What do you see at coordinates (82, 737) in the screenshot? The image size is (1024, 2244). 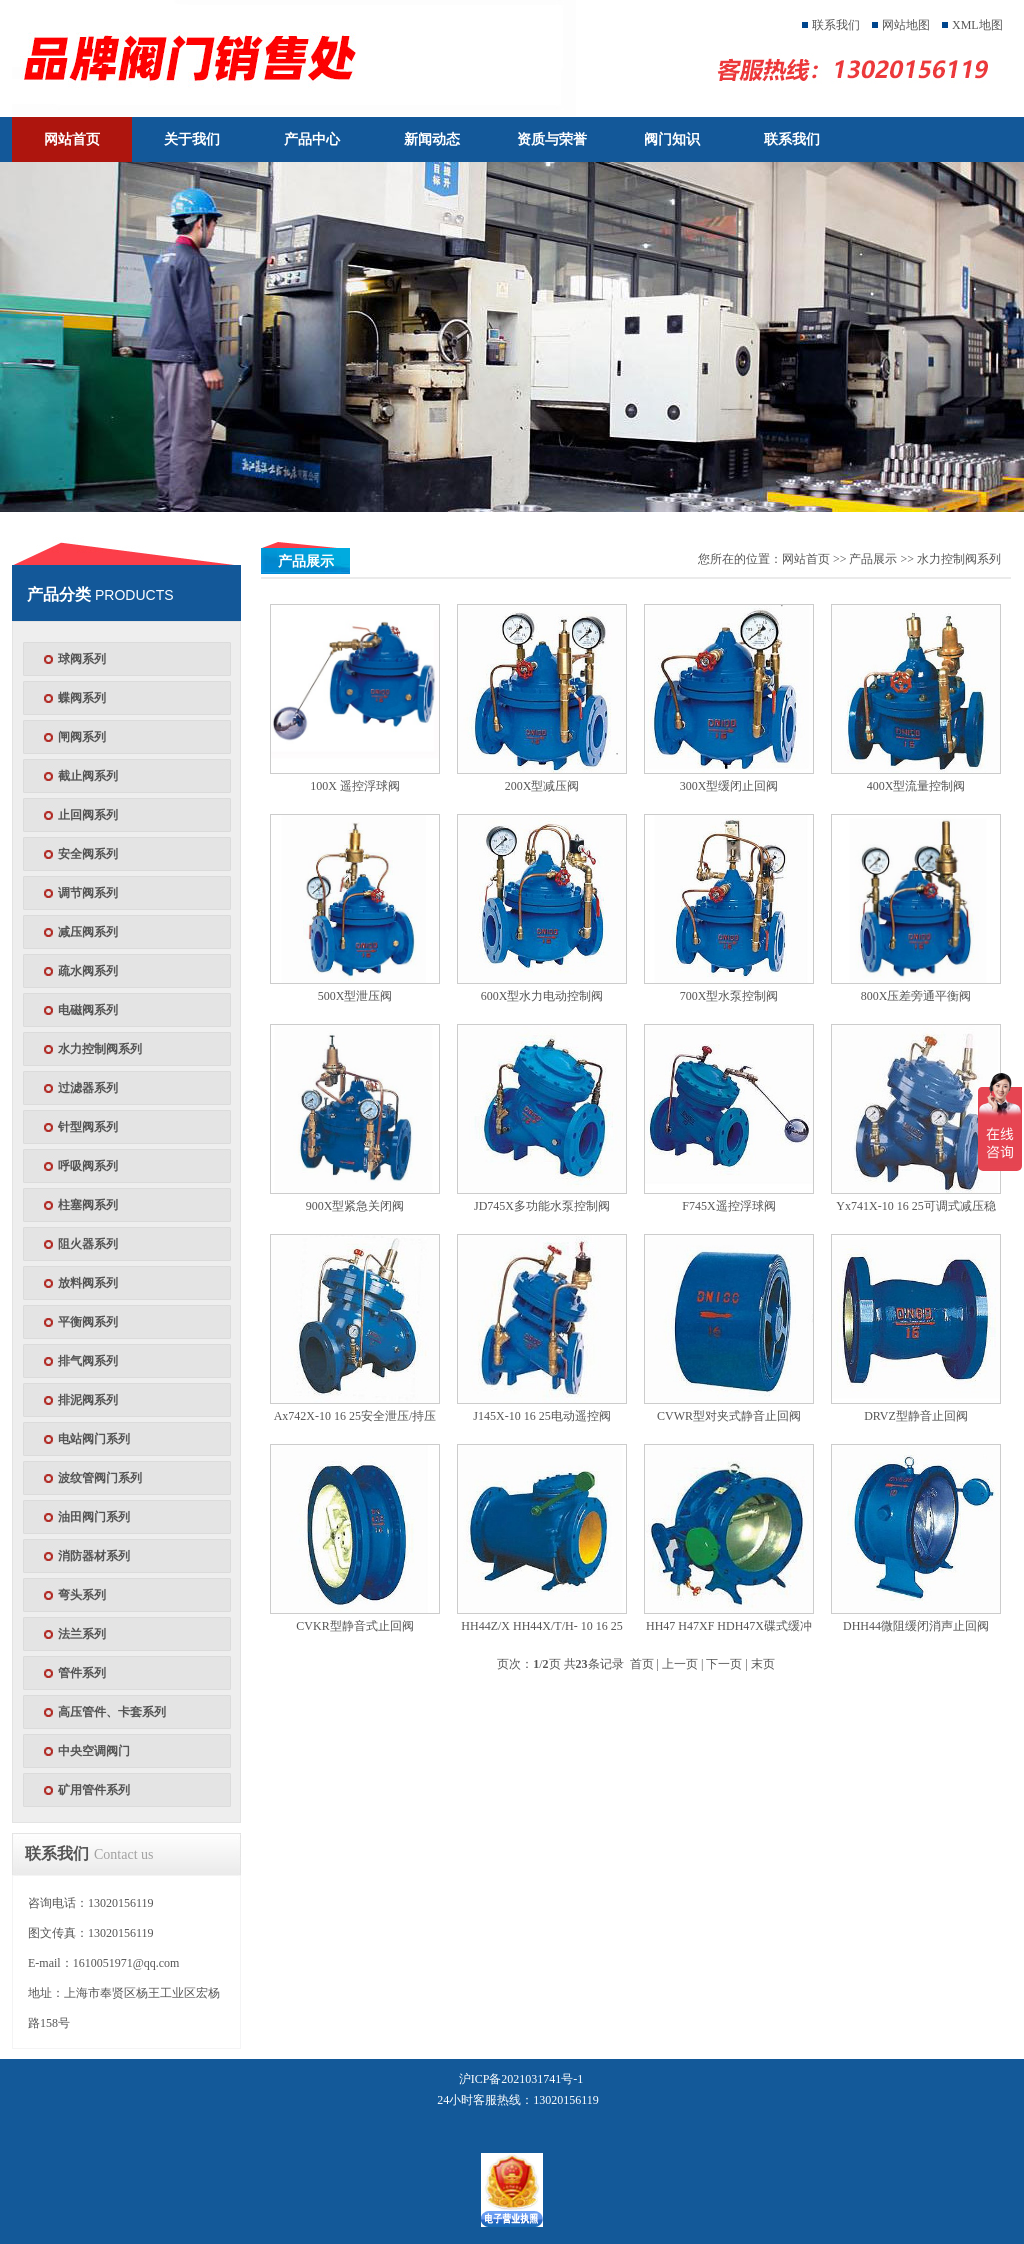 I see `闸阀系列` at bounding box center [82, 737].